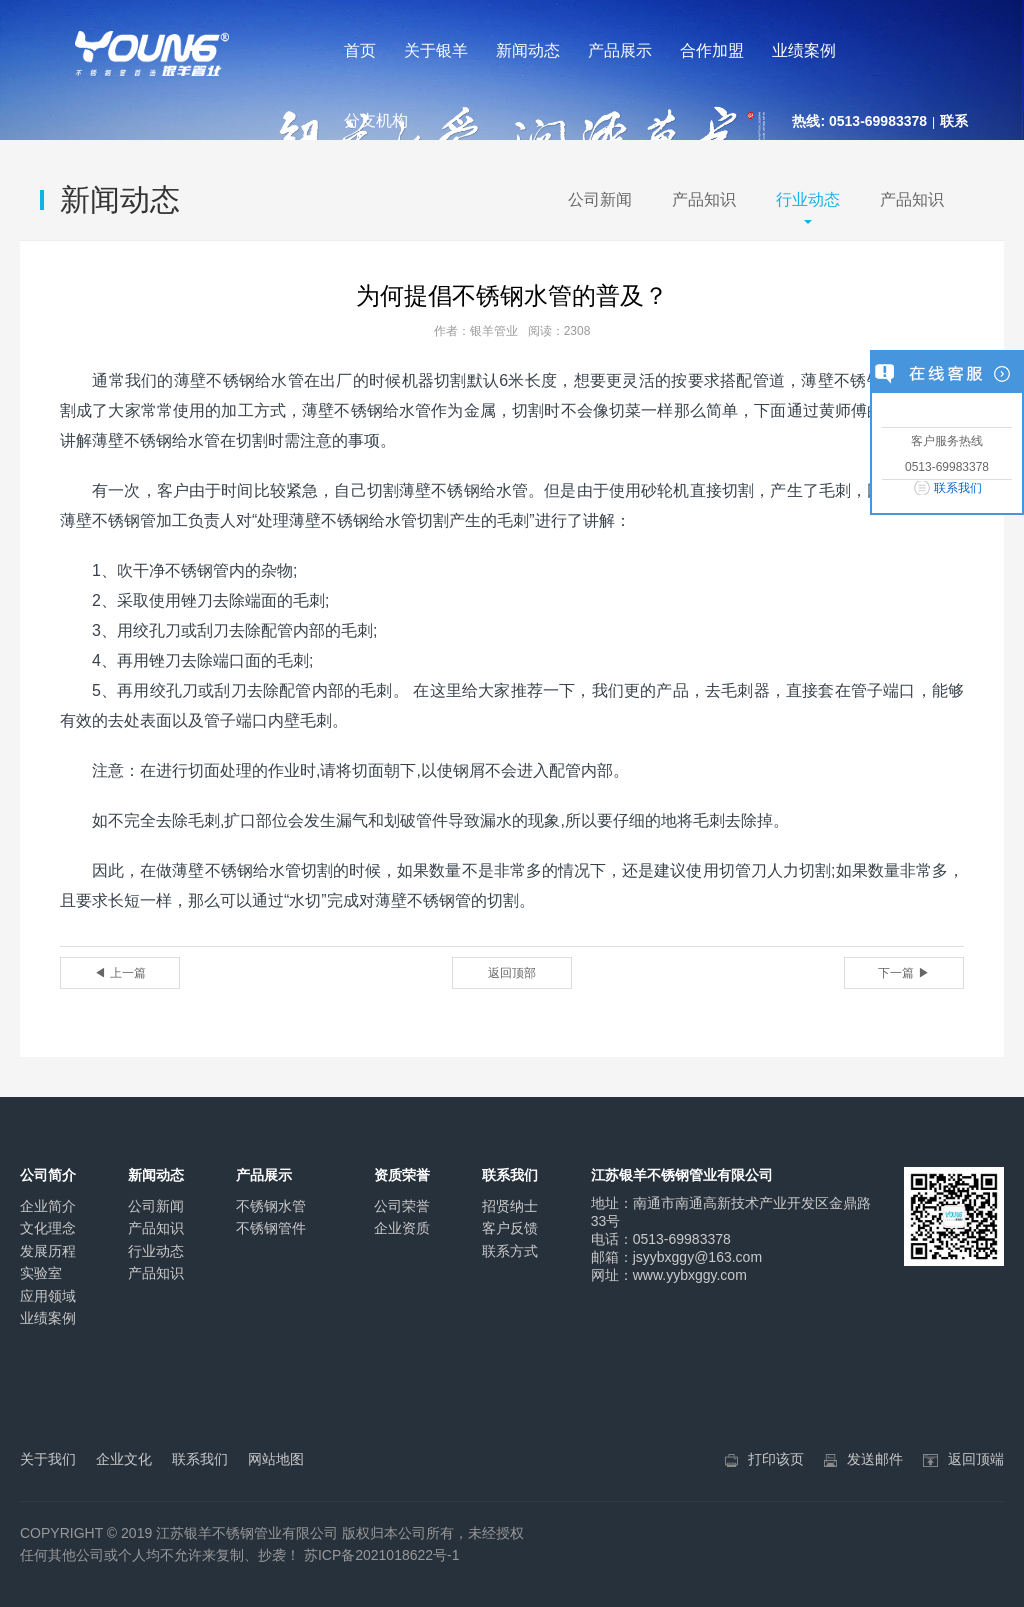  What do you see at coordinates (510, 1251) in the screenshot?
I see `联系方式` at bounding box center [510, 1251].